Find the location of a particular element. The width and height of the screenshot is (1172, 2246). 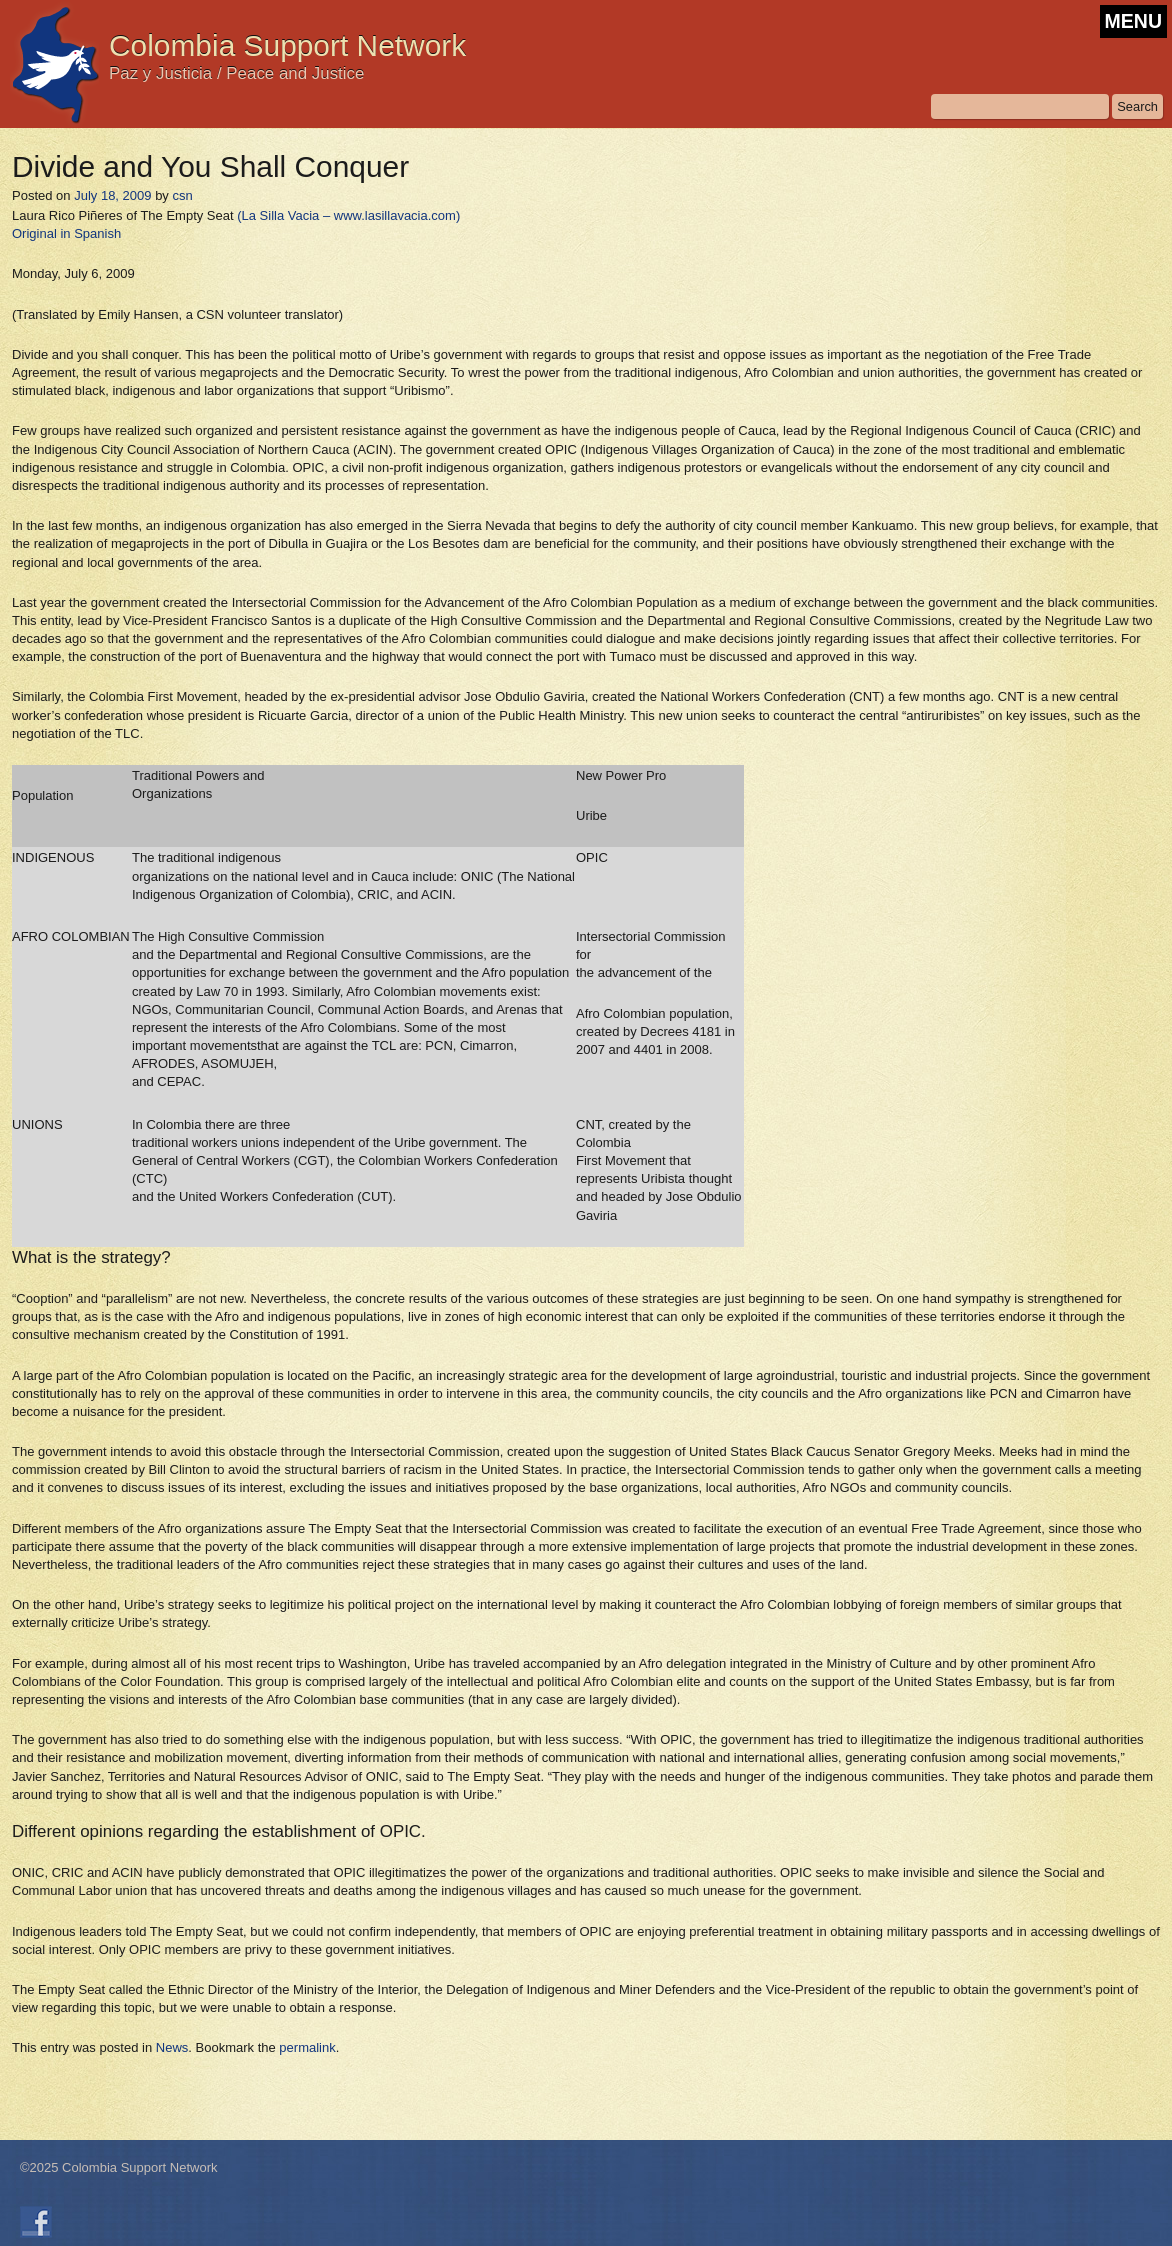

csn is located at coordinates (182, 195).